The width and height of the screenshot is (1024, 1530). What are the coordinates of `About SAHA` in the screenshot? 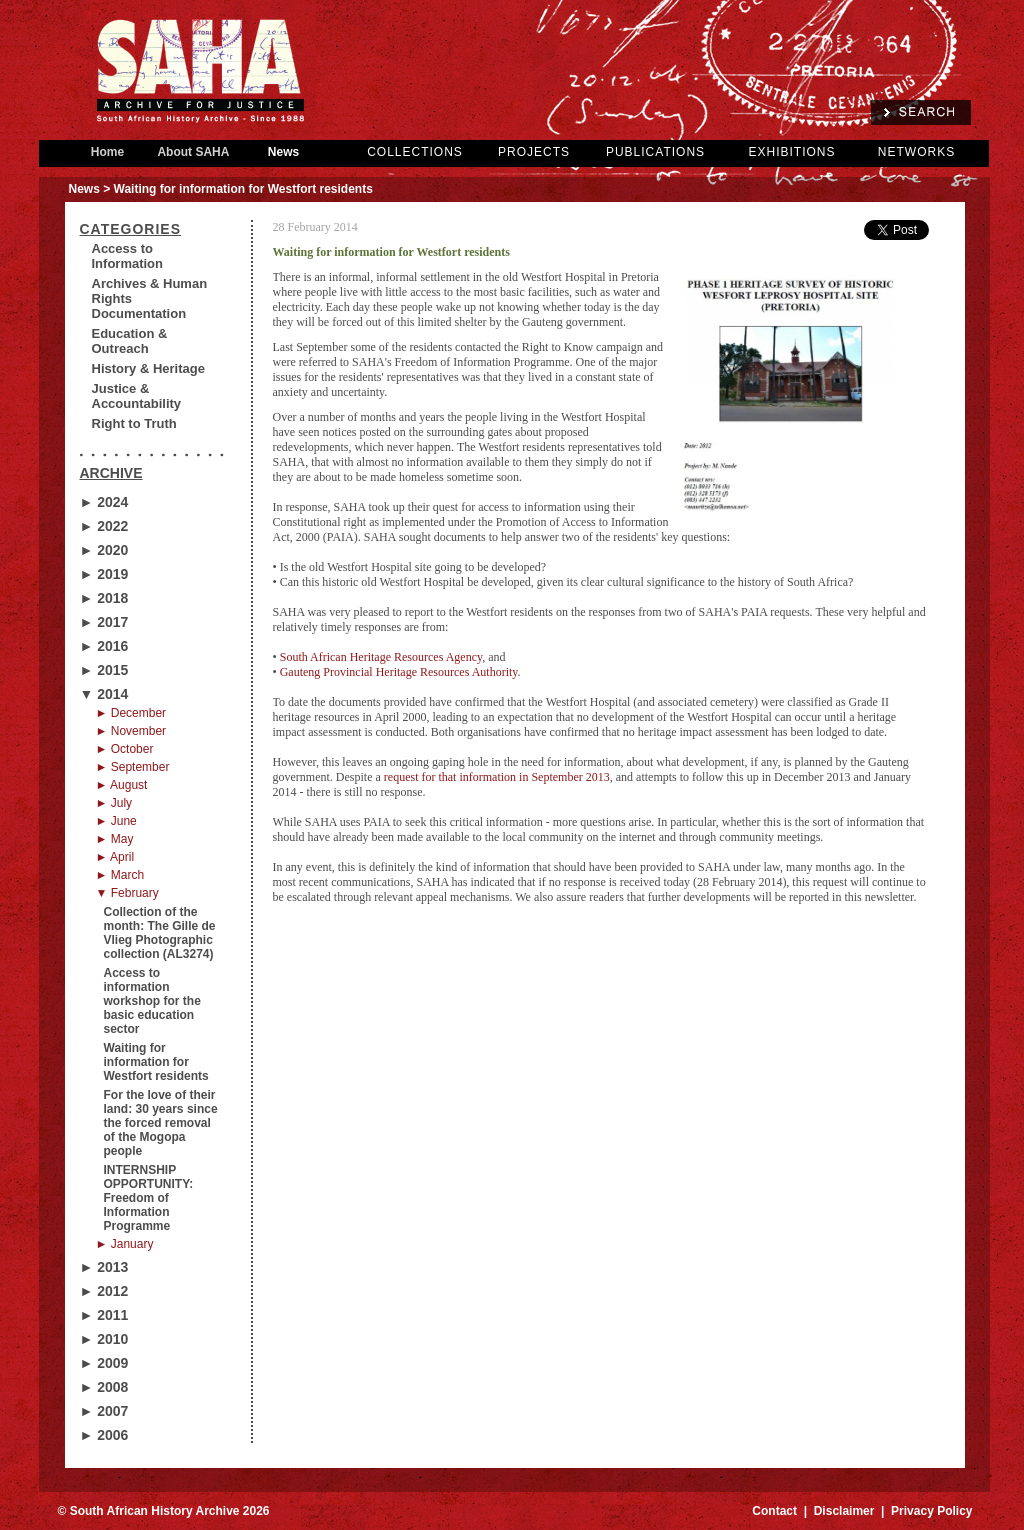 It's located at (194, 152).